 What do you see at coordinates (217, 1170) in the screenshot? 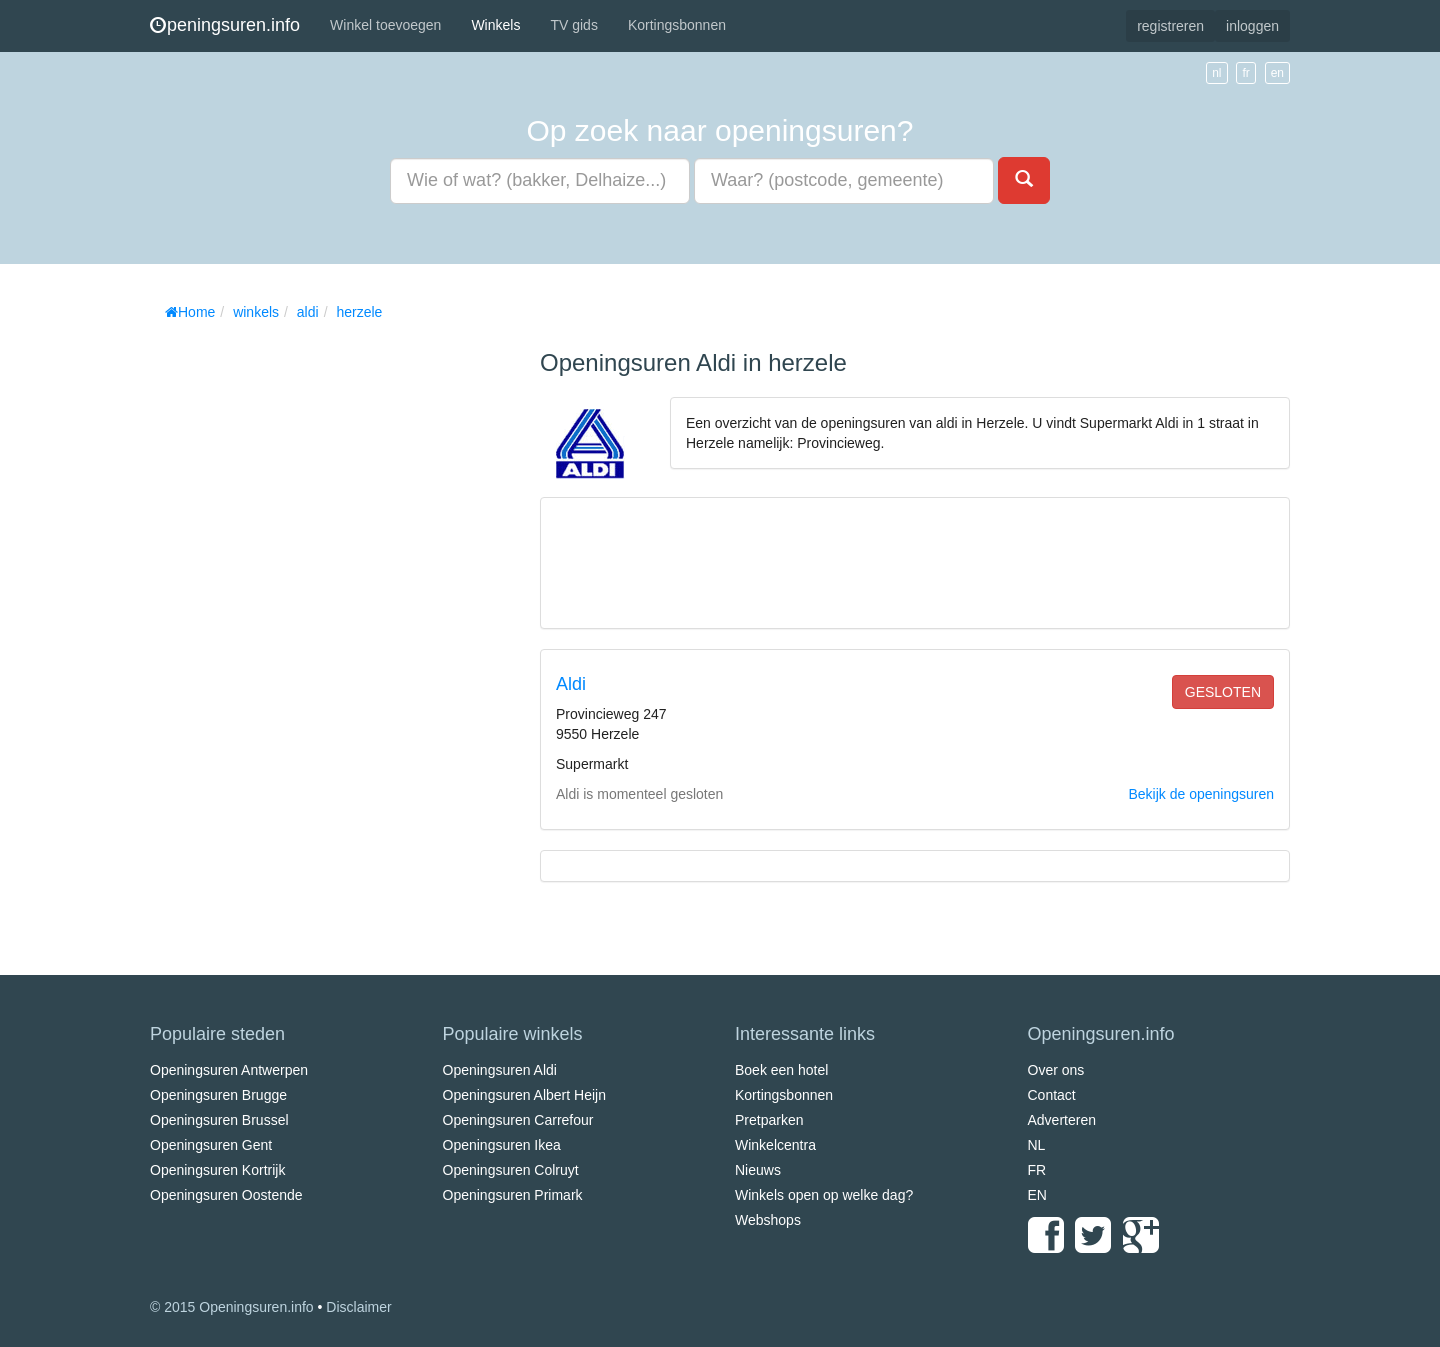
I see `Openingsuren Kortrijk` at bounding box center [217, 1170].